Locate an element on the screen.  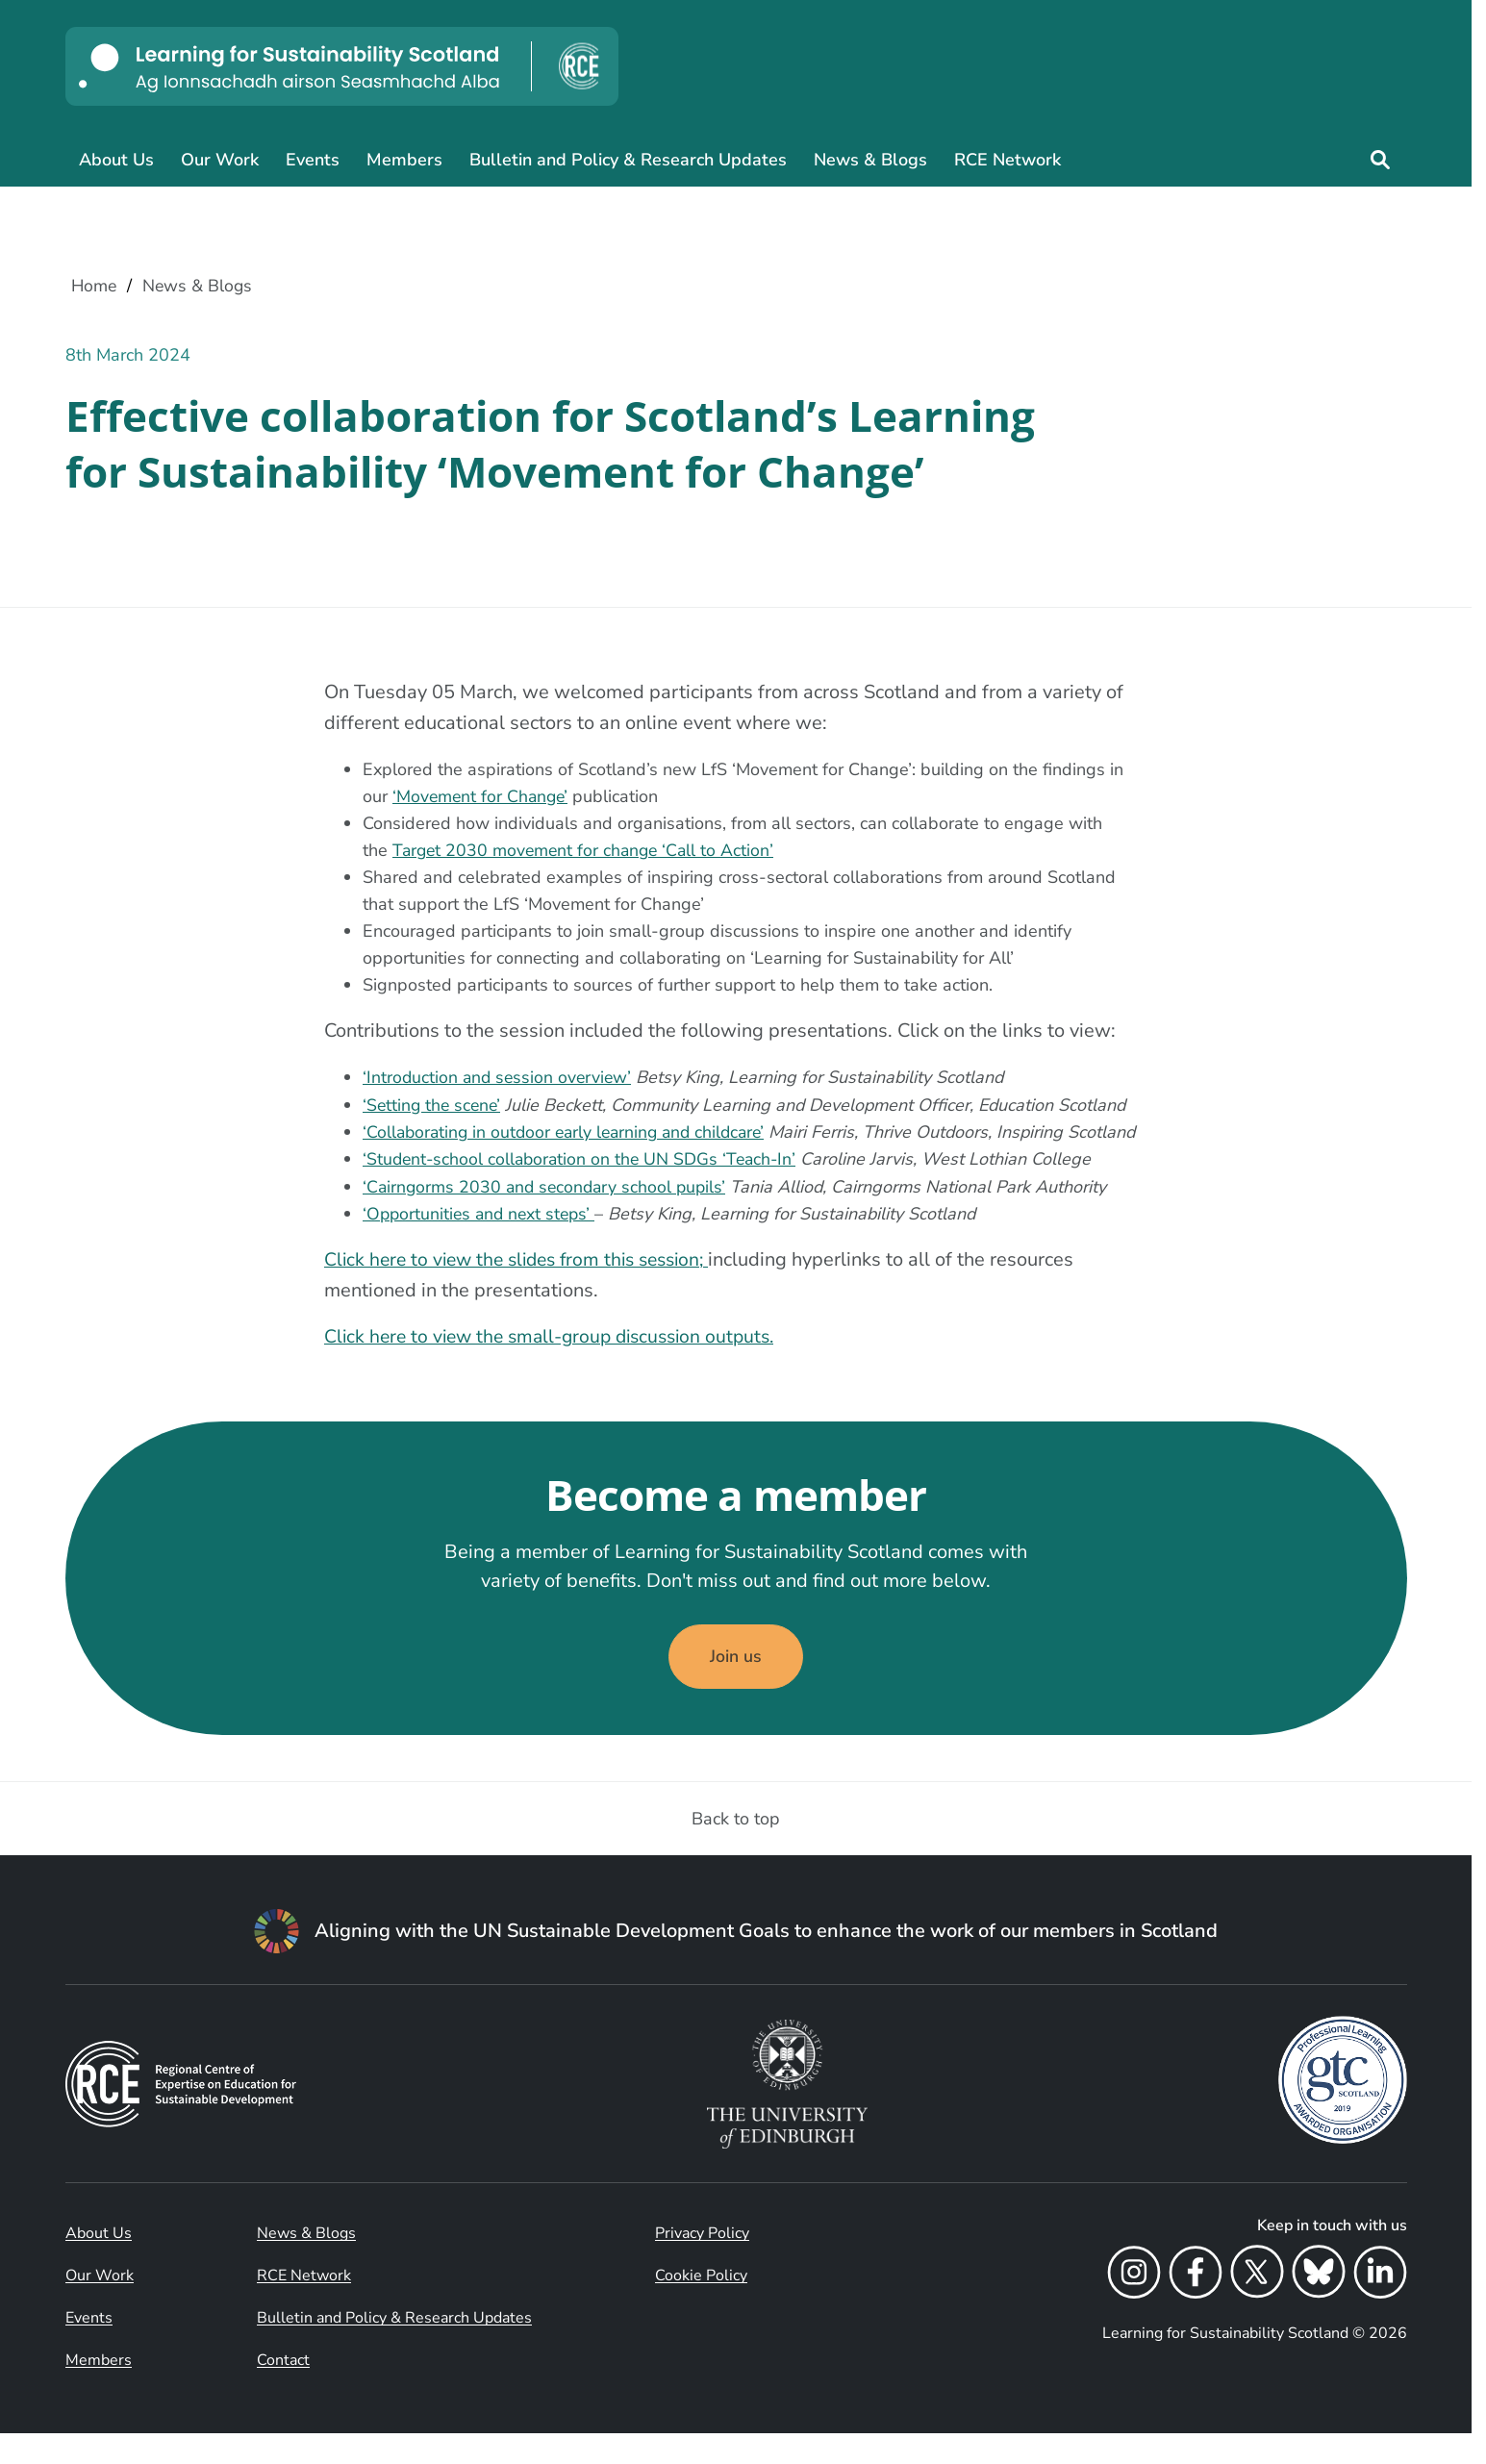
[X] is located at coordinates (1257, 2306).